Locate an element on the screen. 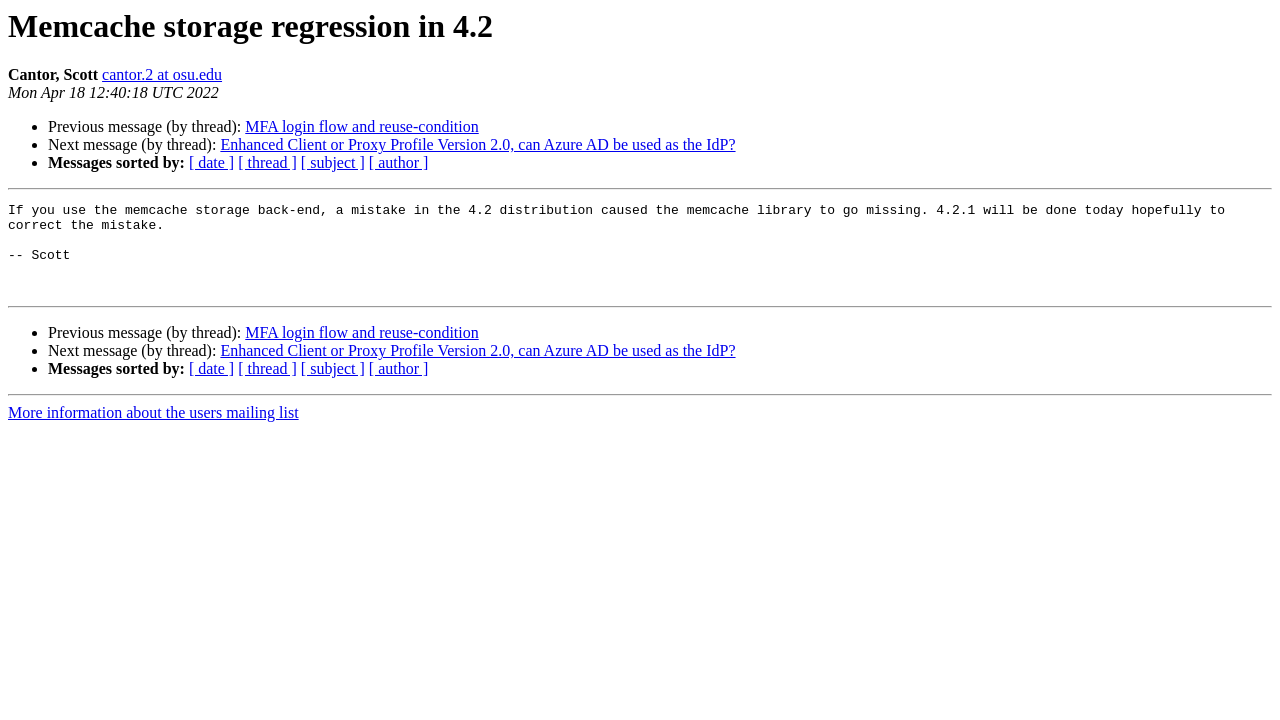 This screenshot has height=720, width=1280. [ author ] is located at coordinates (399, 162).